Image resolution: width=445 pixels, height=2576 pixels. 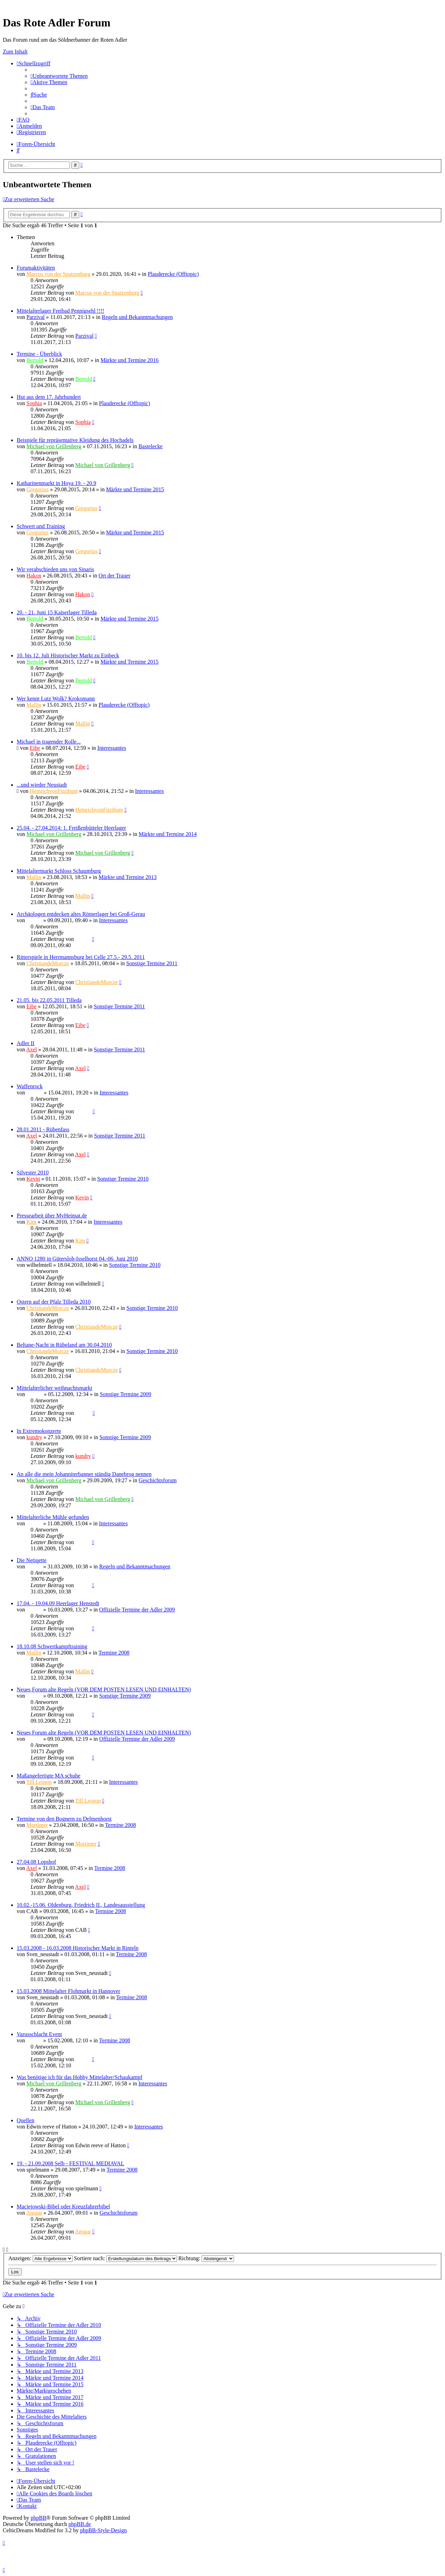 I want to click on ...und wieder Neustadt, so click(x=42, y=785).